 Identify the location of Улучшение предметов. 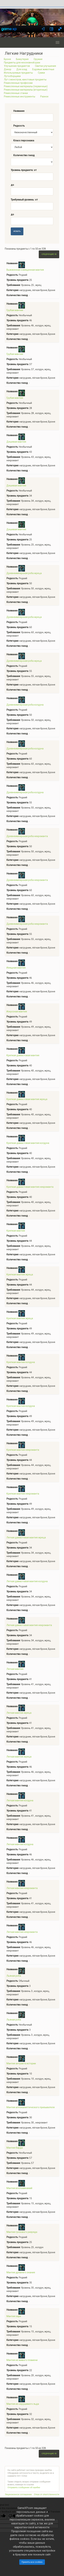
(17, 66).